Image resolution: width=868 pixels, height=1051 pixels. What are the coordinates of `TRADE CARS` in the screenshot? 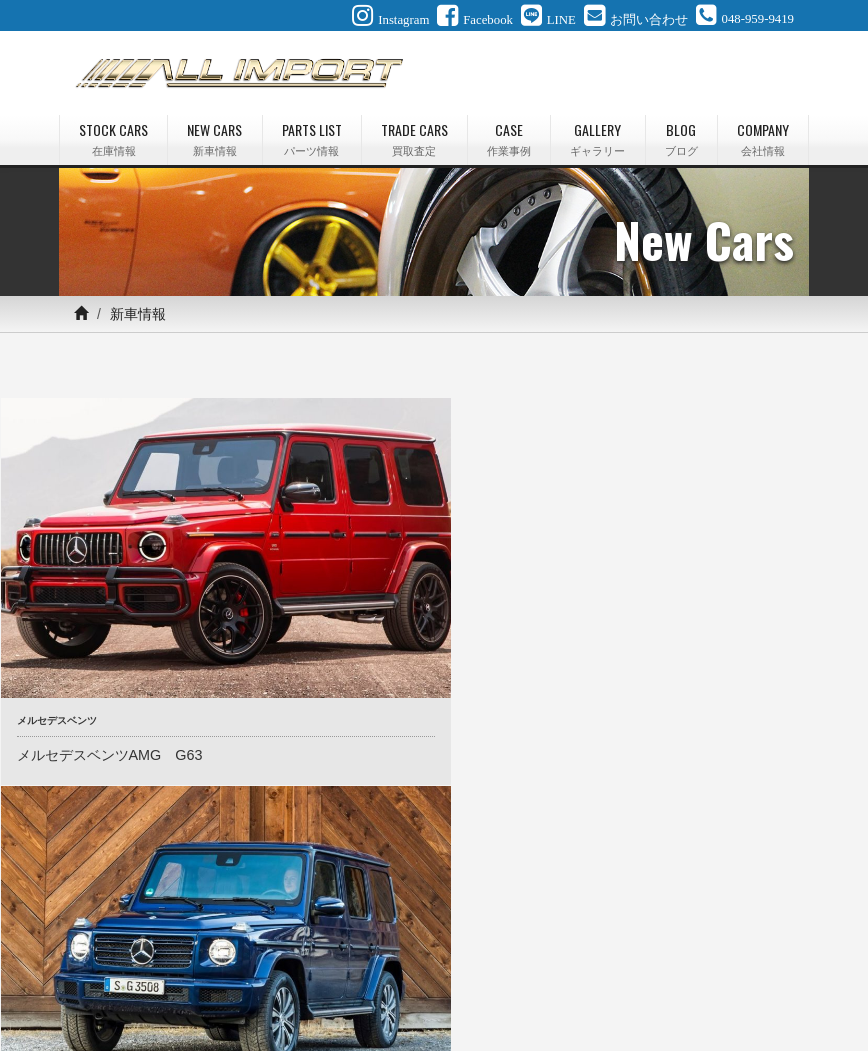 It's located at (414, 138).